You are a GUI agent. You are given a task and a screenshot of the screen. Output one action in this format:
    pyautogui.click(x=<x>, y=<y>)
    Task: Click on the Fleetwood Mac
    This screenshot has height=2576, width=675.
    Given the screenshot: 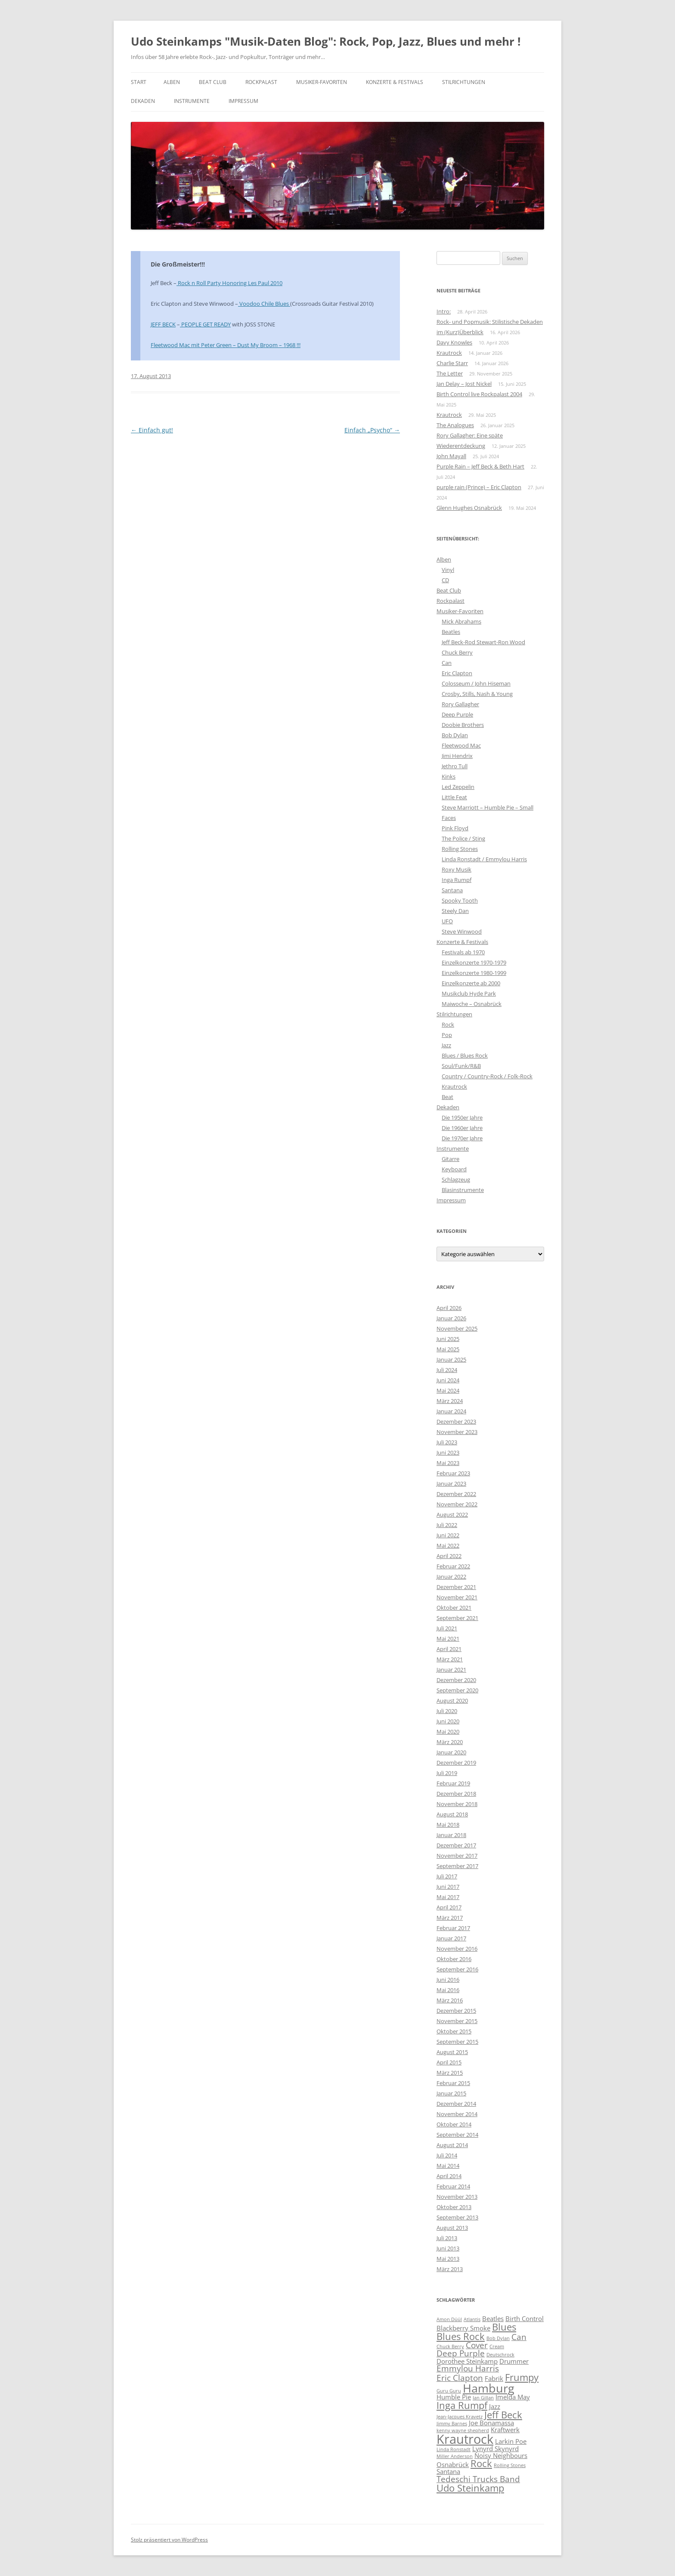 What is the action you would take?
    pyautogui.click(x=461, y=745)
    